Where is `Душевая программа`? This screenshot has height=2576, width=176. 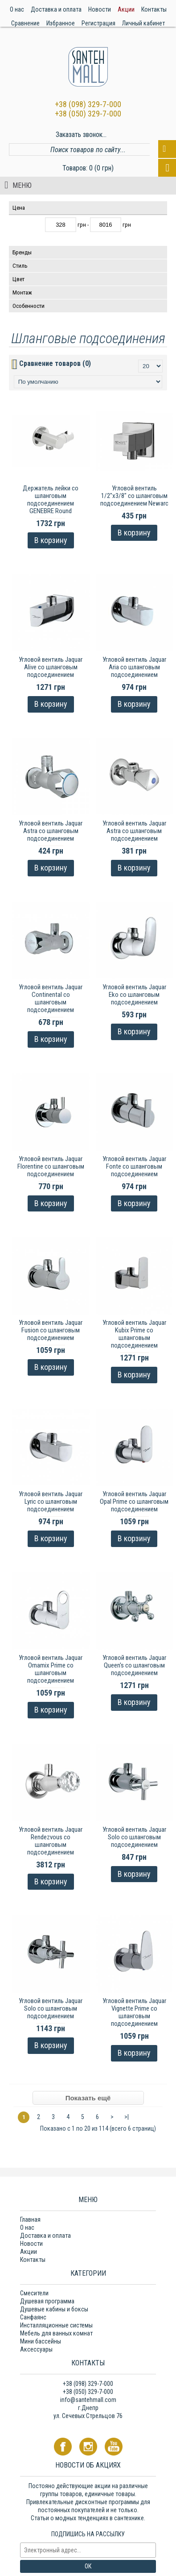
Душевая программа is located at coordinates (47, 2301).